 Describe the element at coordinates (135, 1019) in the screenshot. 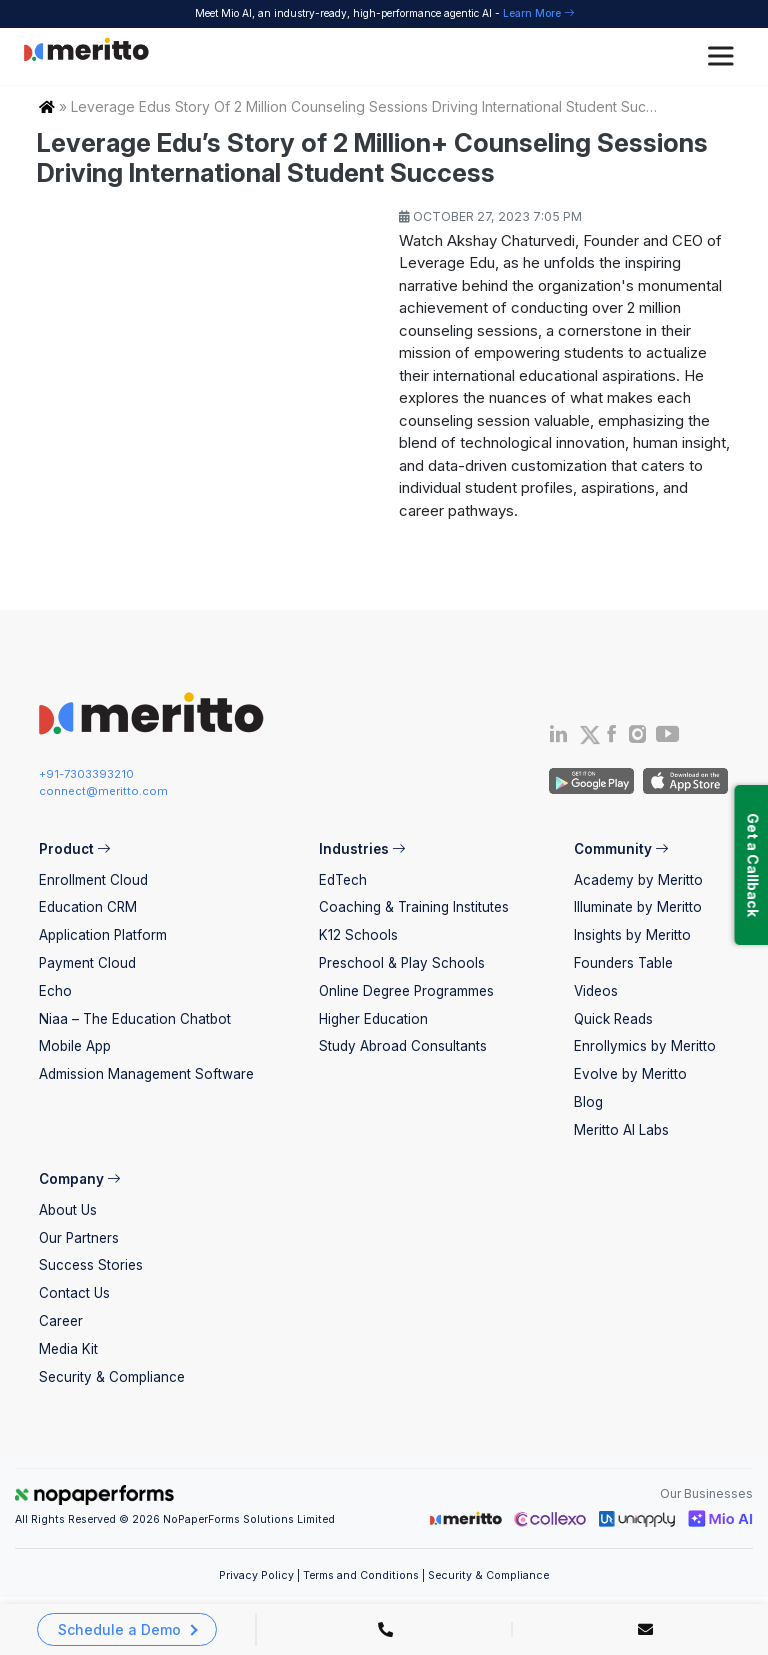

I see `Niaa – The Education Chatbot` at that location.